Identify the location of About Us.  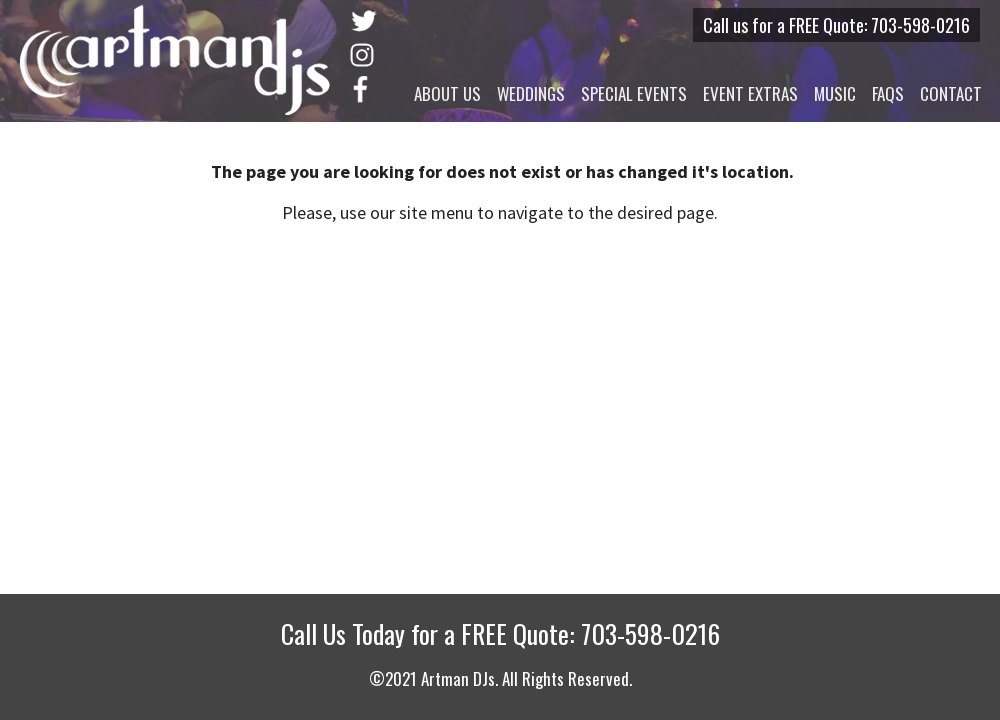
(447, 93).